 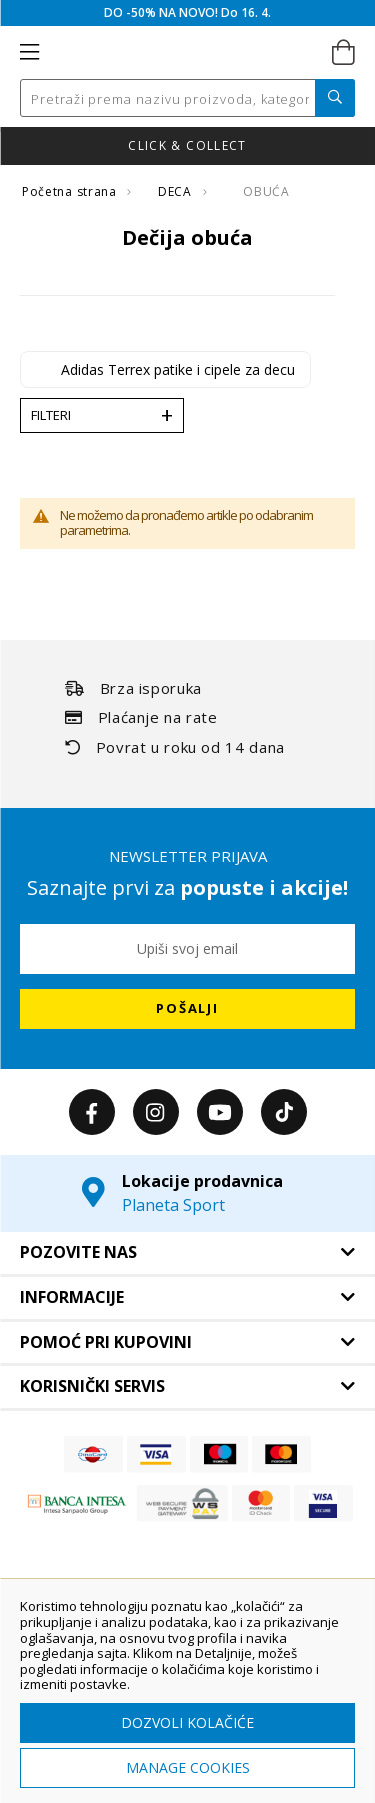 I want to click on Početna strana, so click(x=71, y=191).